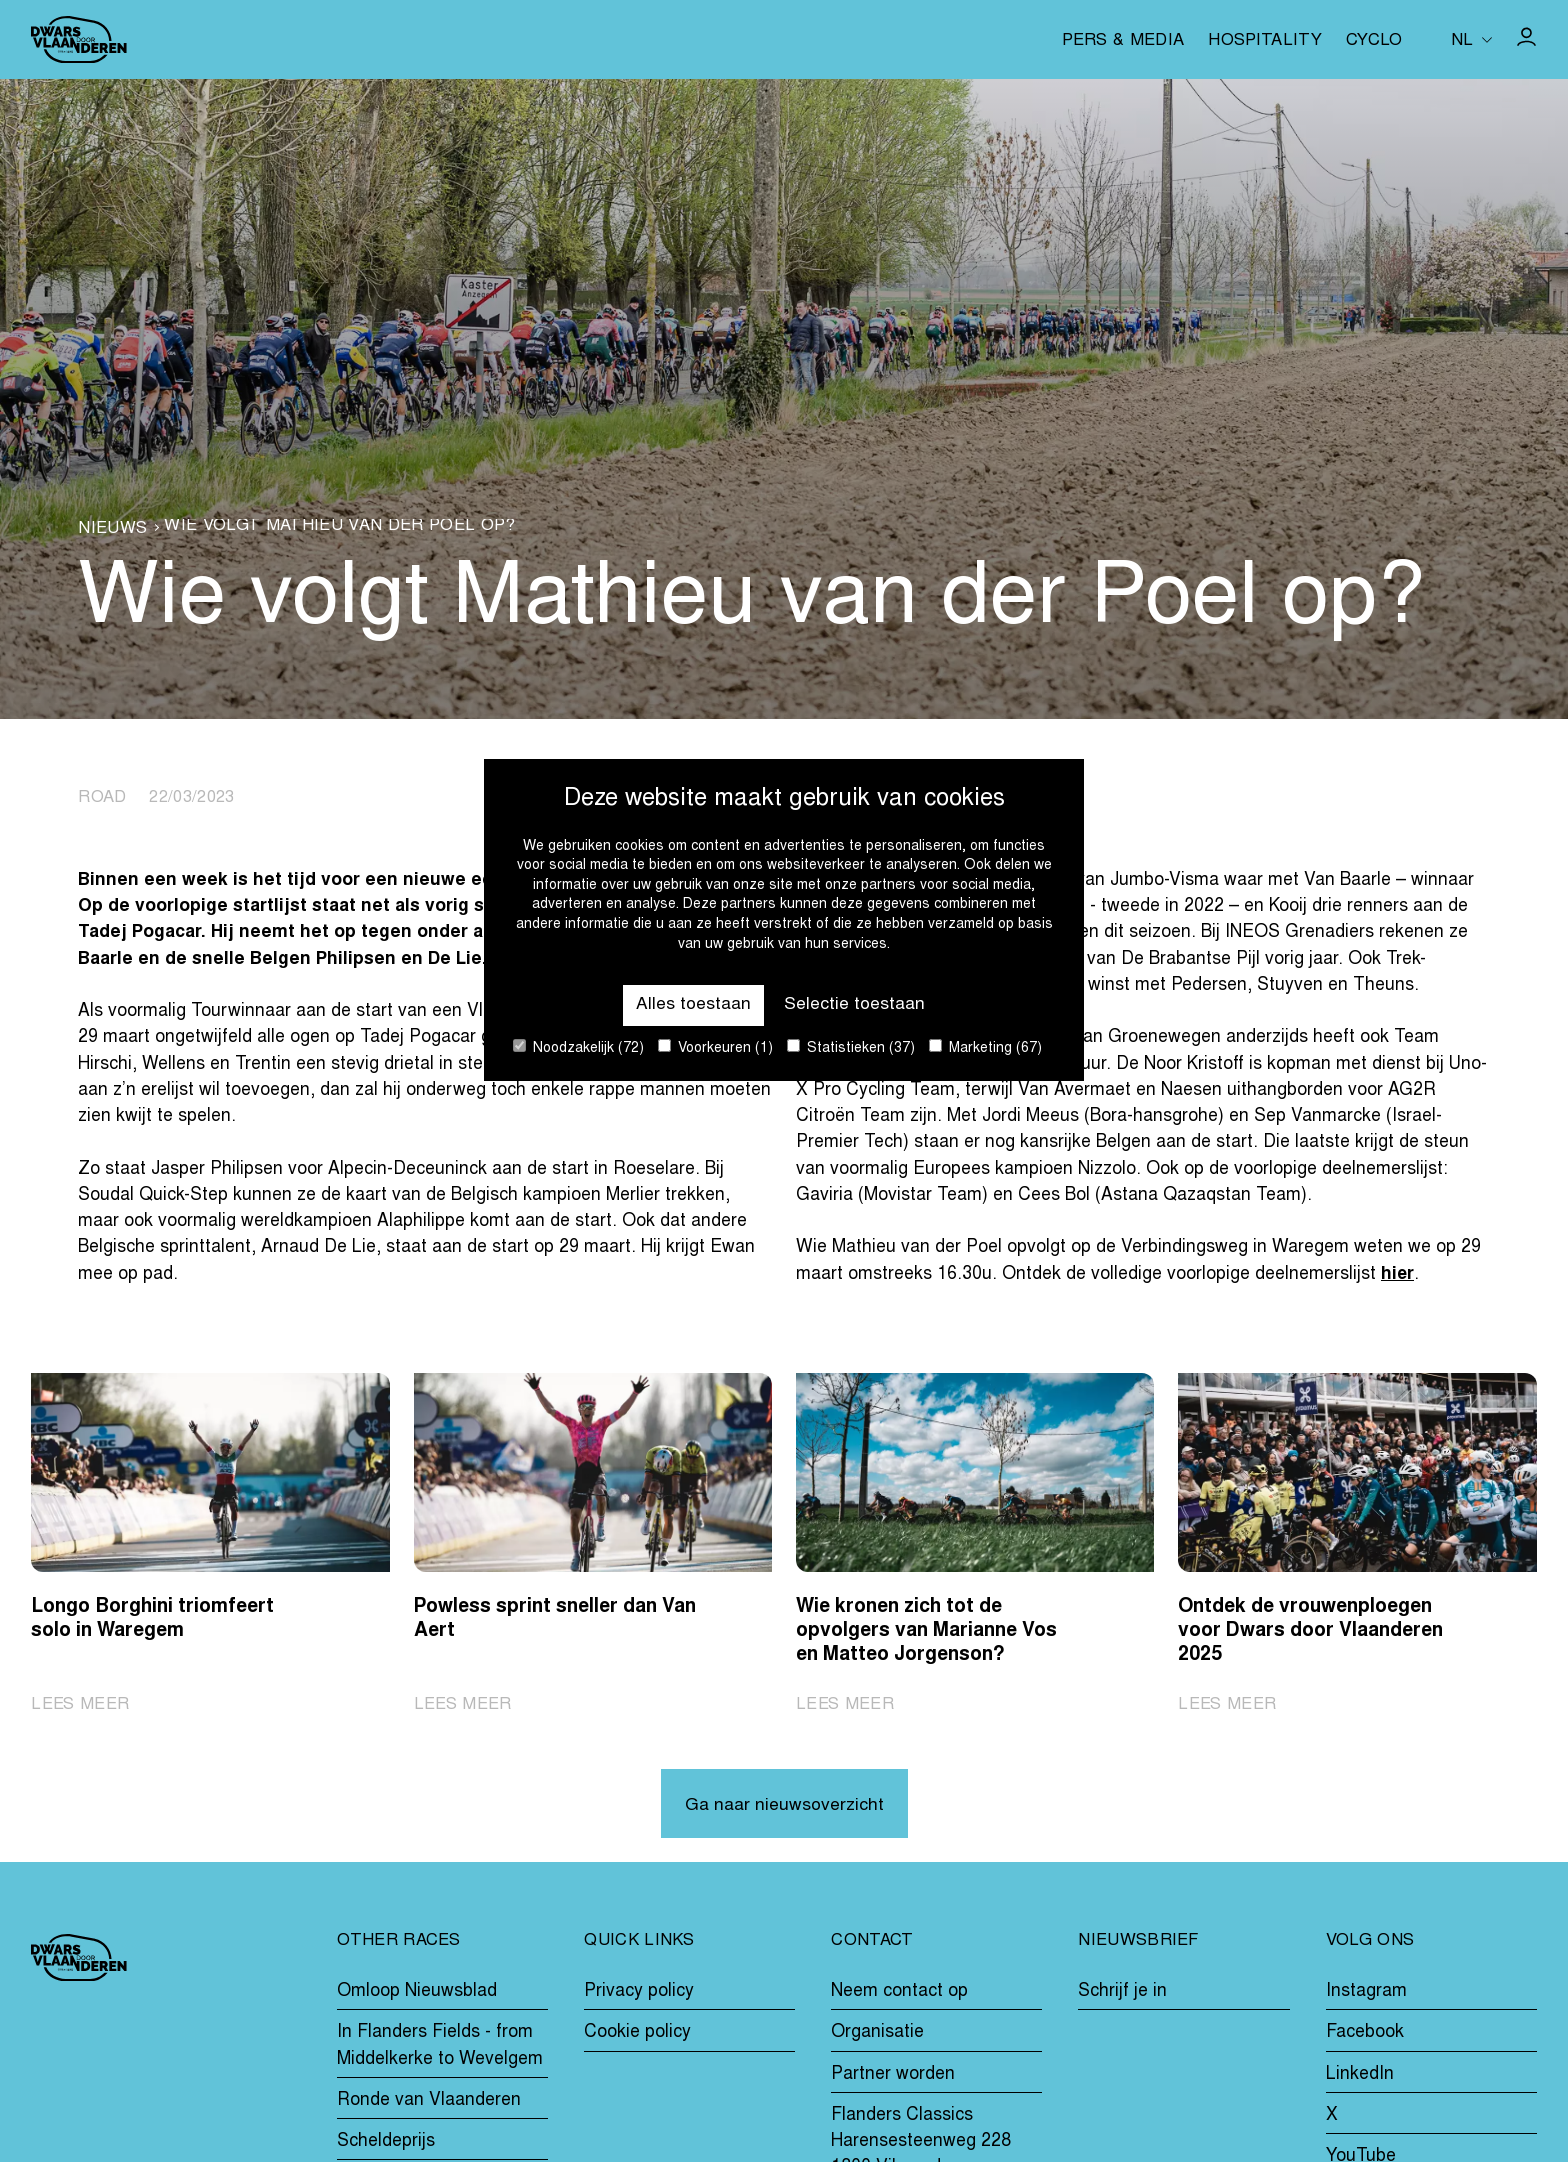 The width and height of the screenshot is (1568, 2162). Describe the element at coordinates (784, 1806) in the screenshot. I see `Ga naar nieuwsoverzicht` at that location.